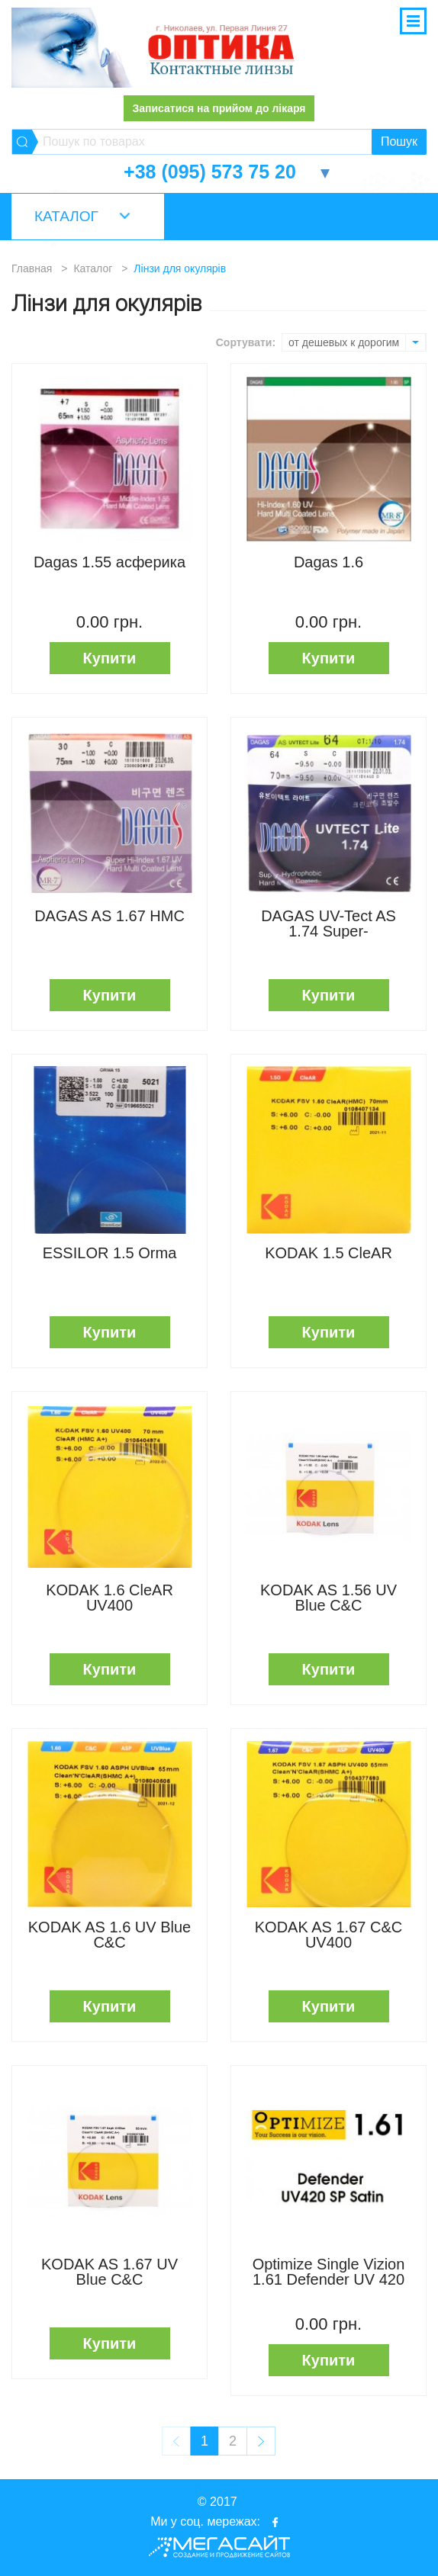  What do you see at coordinates (218, 108) in the screenshot?
I see `Записатися на прийом до лікаря` at bounding box center [218, 108].